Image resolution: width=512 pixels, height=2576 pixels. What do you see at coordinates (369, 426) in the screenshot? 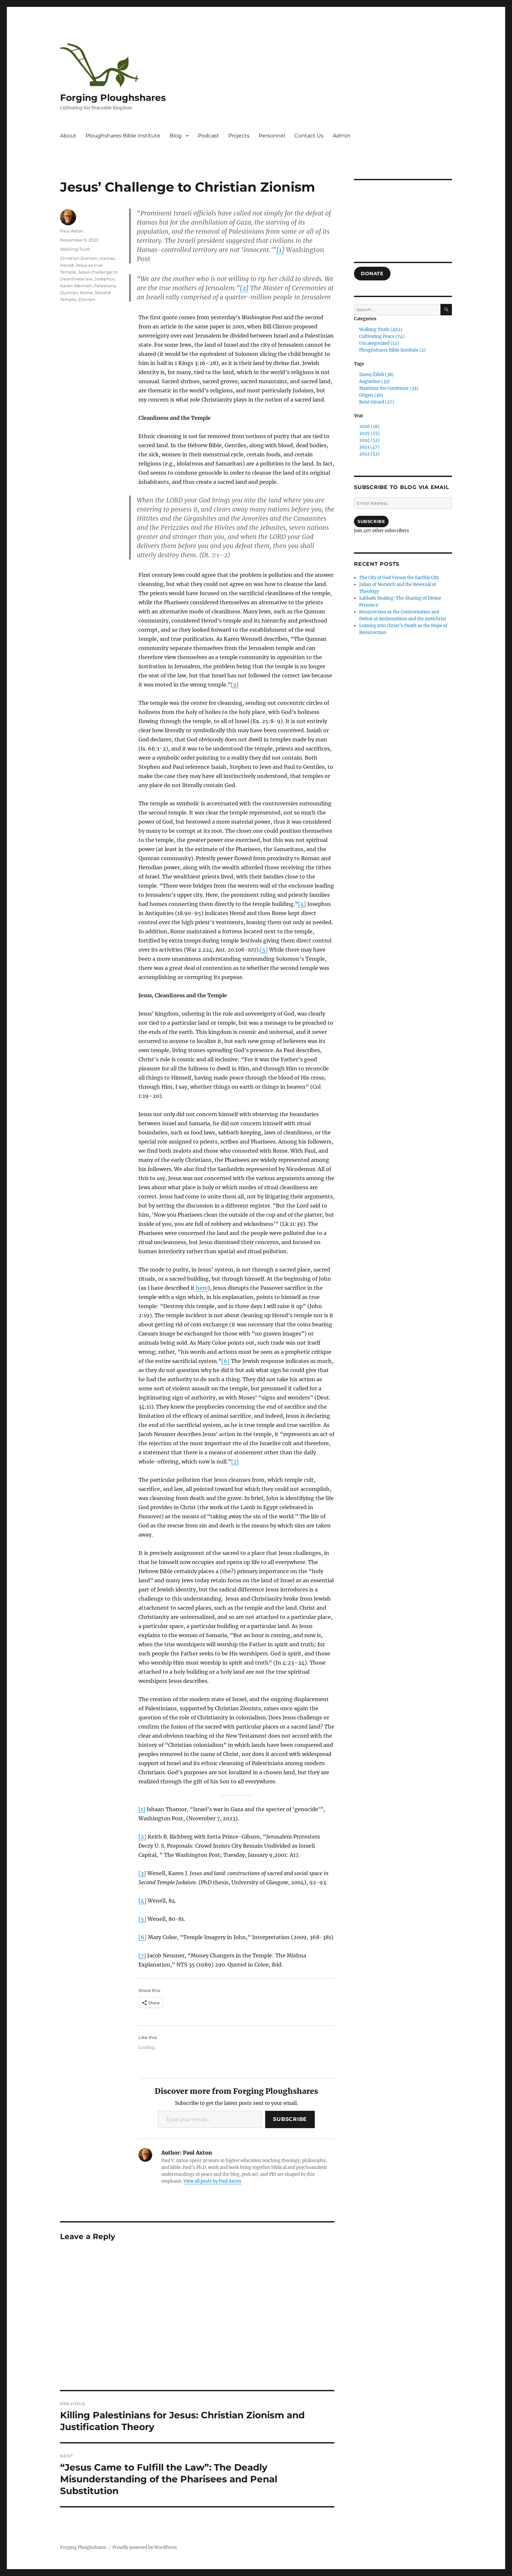
I see `2026 (18)` at bounding box center [369, 426].